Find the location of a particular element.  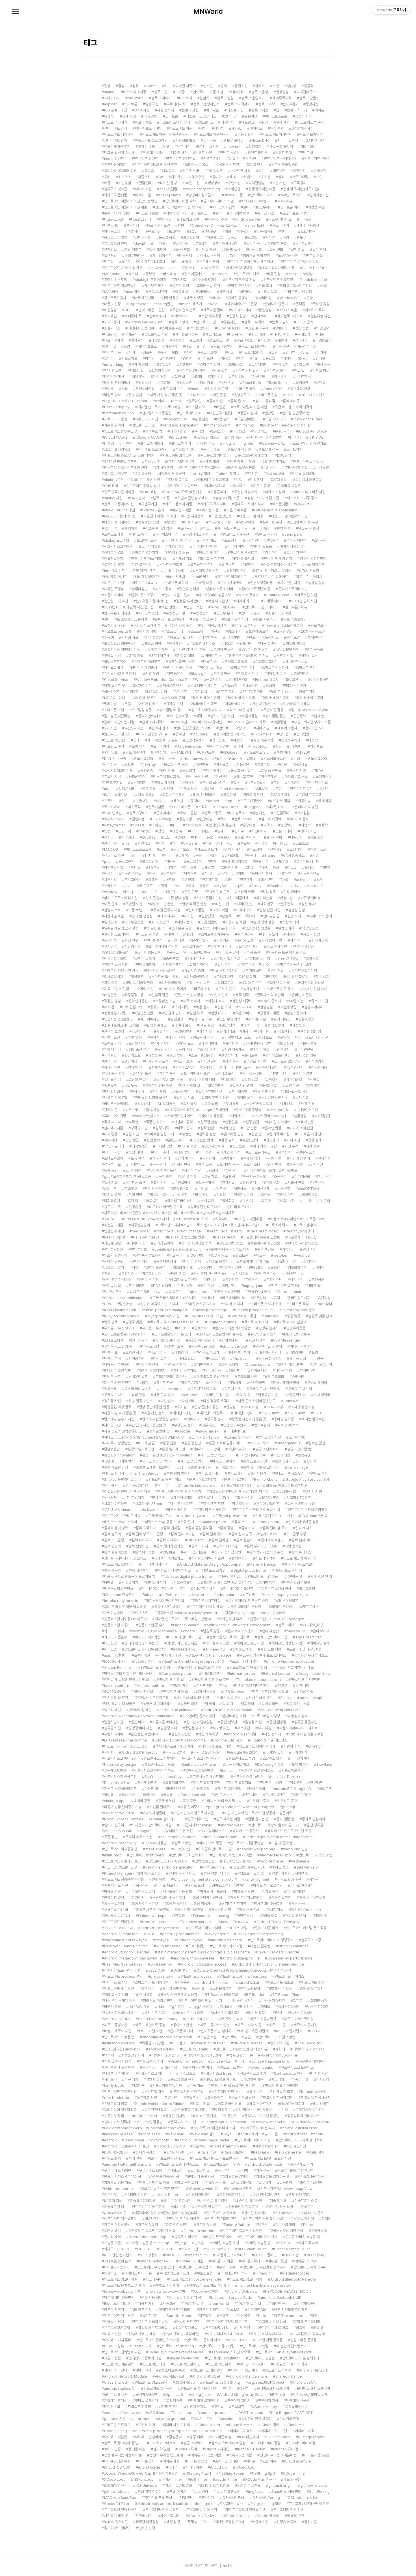

영화 잡스 시사회 is located at coordinates (116, 1994).